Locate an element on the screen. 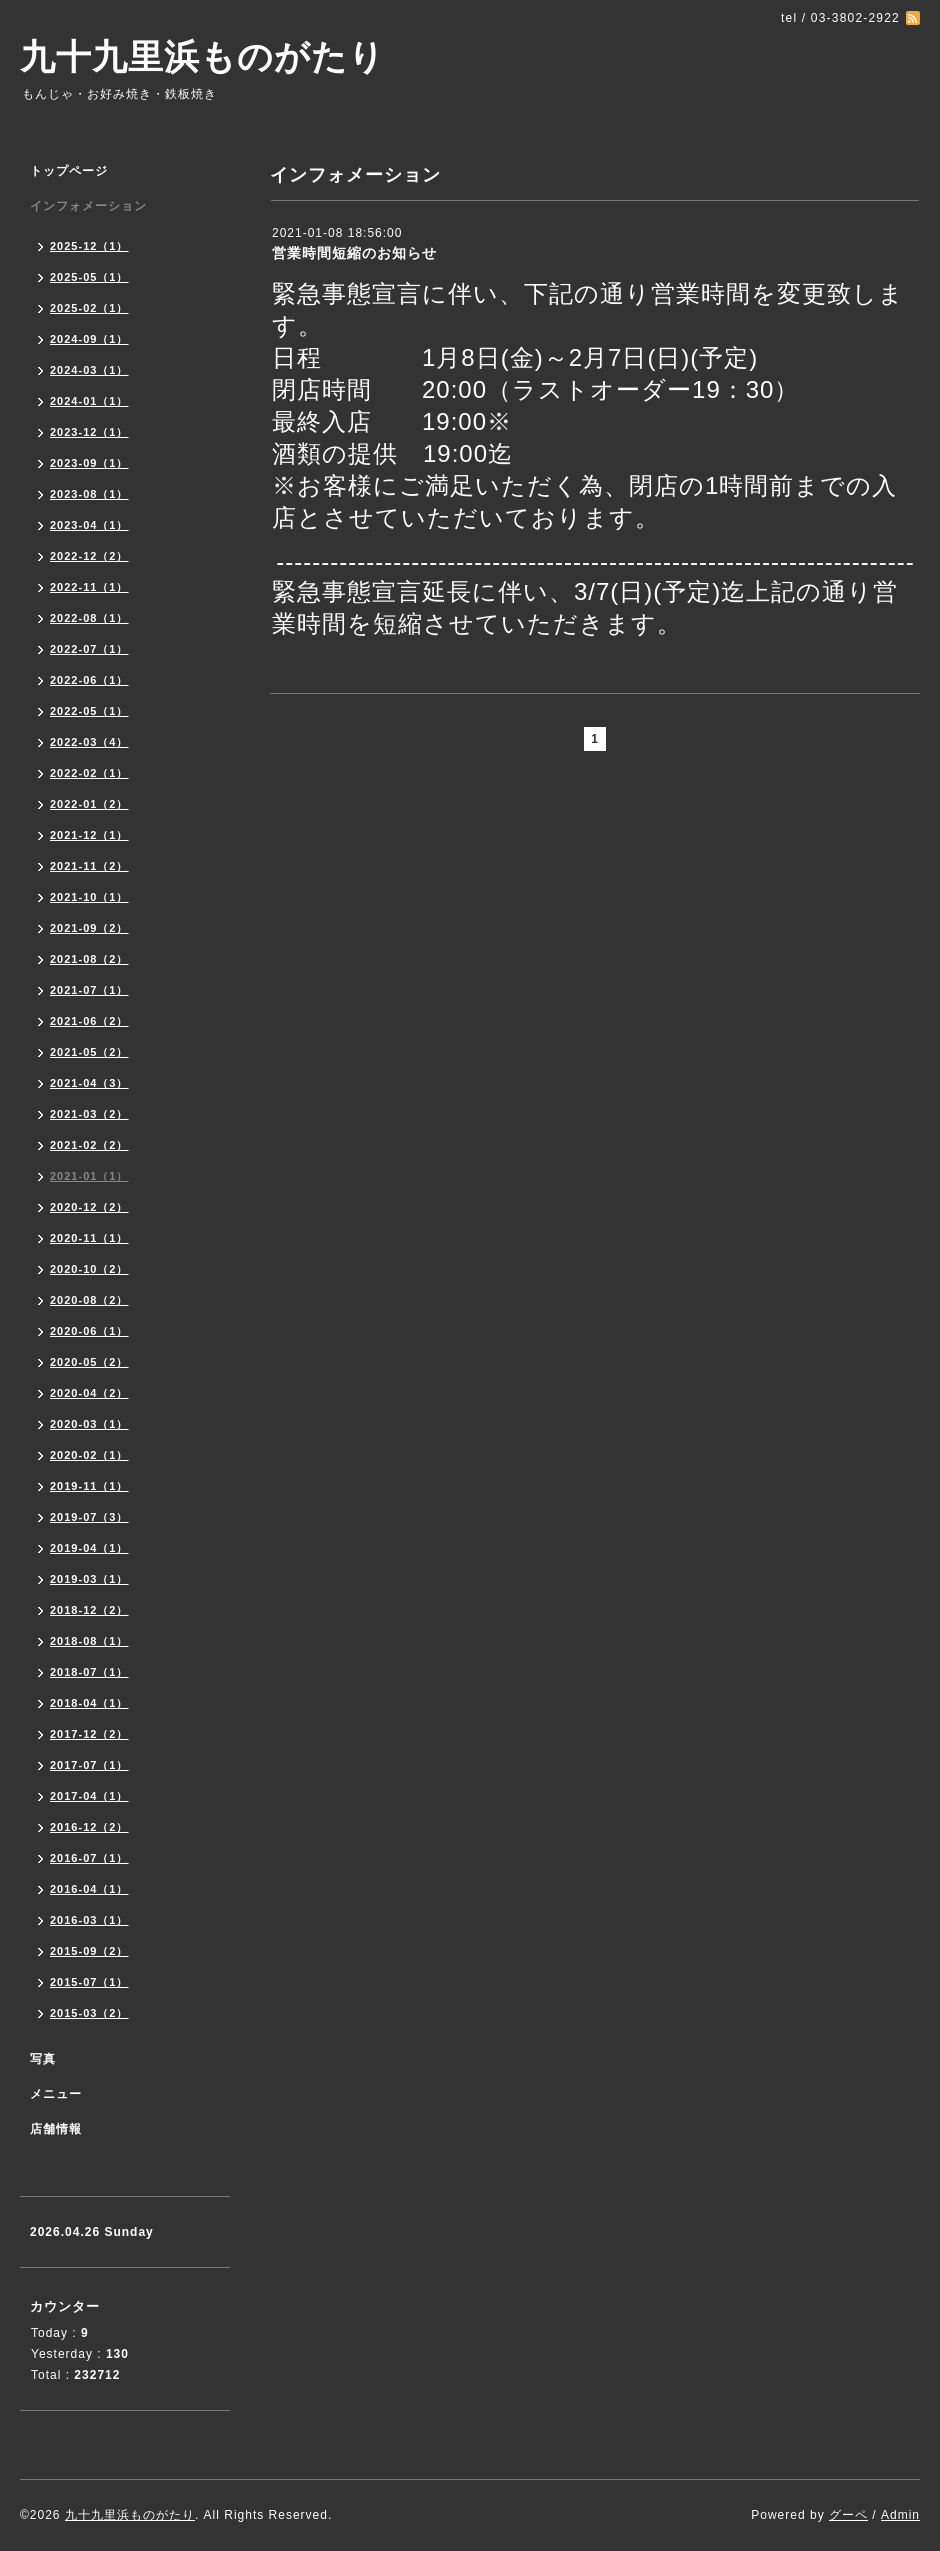  2021-03（2） is located at coordinates (89, 1114).